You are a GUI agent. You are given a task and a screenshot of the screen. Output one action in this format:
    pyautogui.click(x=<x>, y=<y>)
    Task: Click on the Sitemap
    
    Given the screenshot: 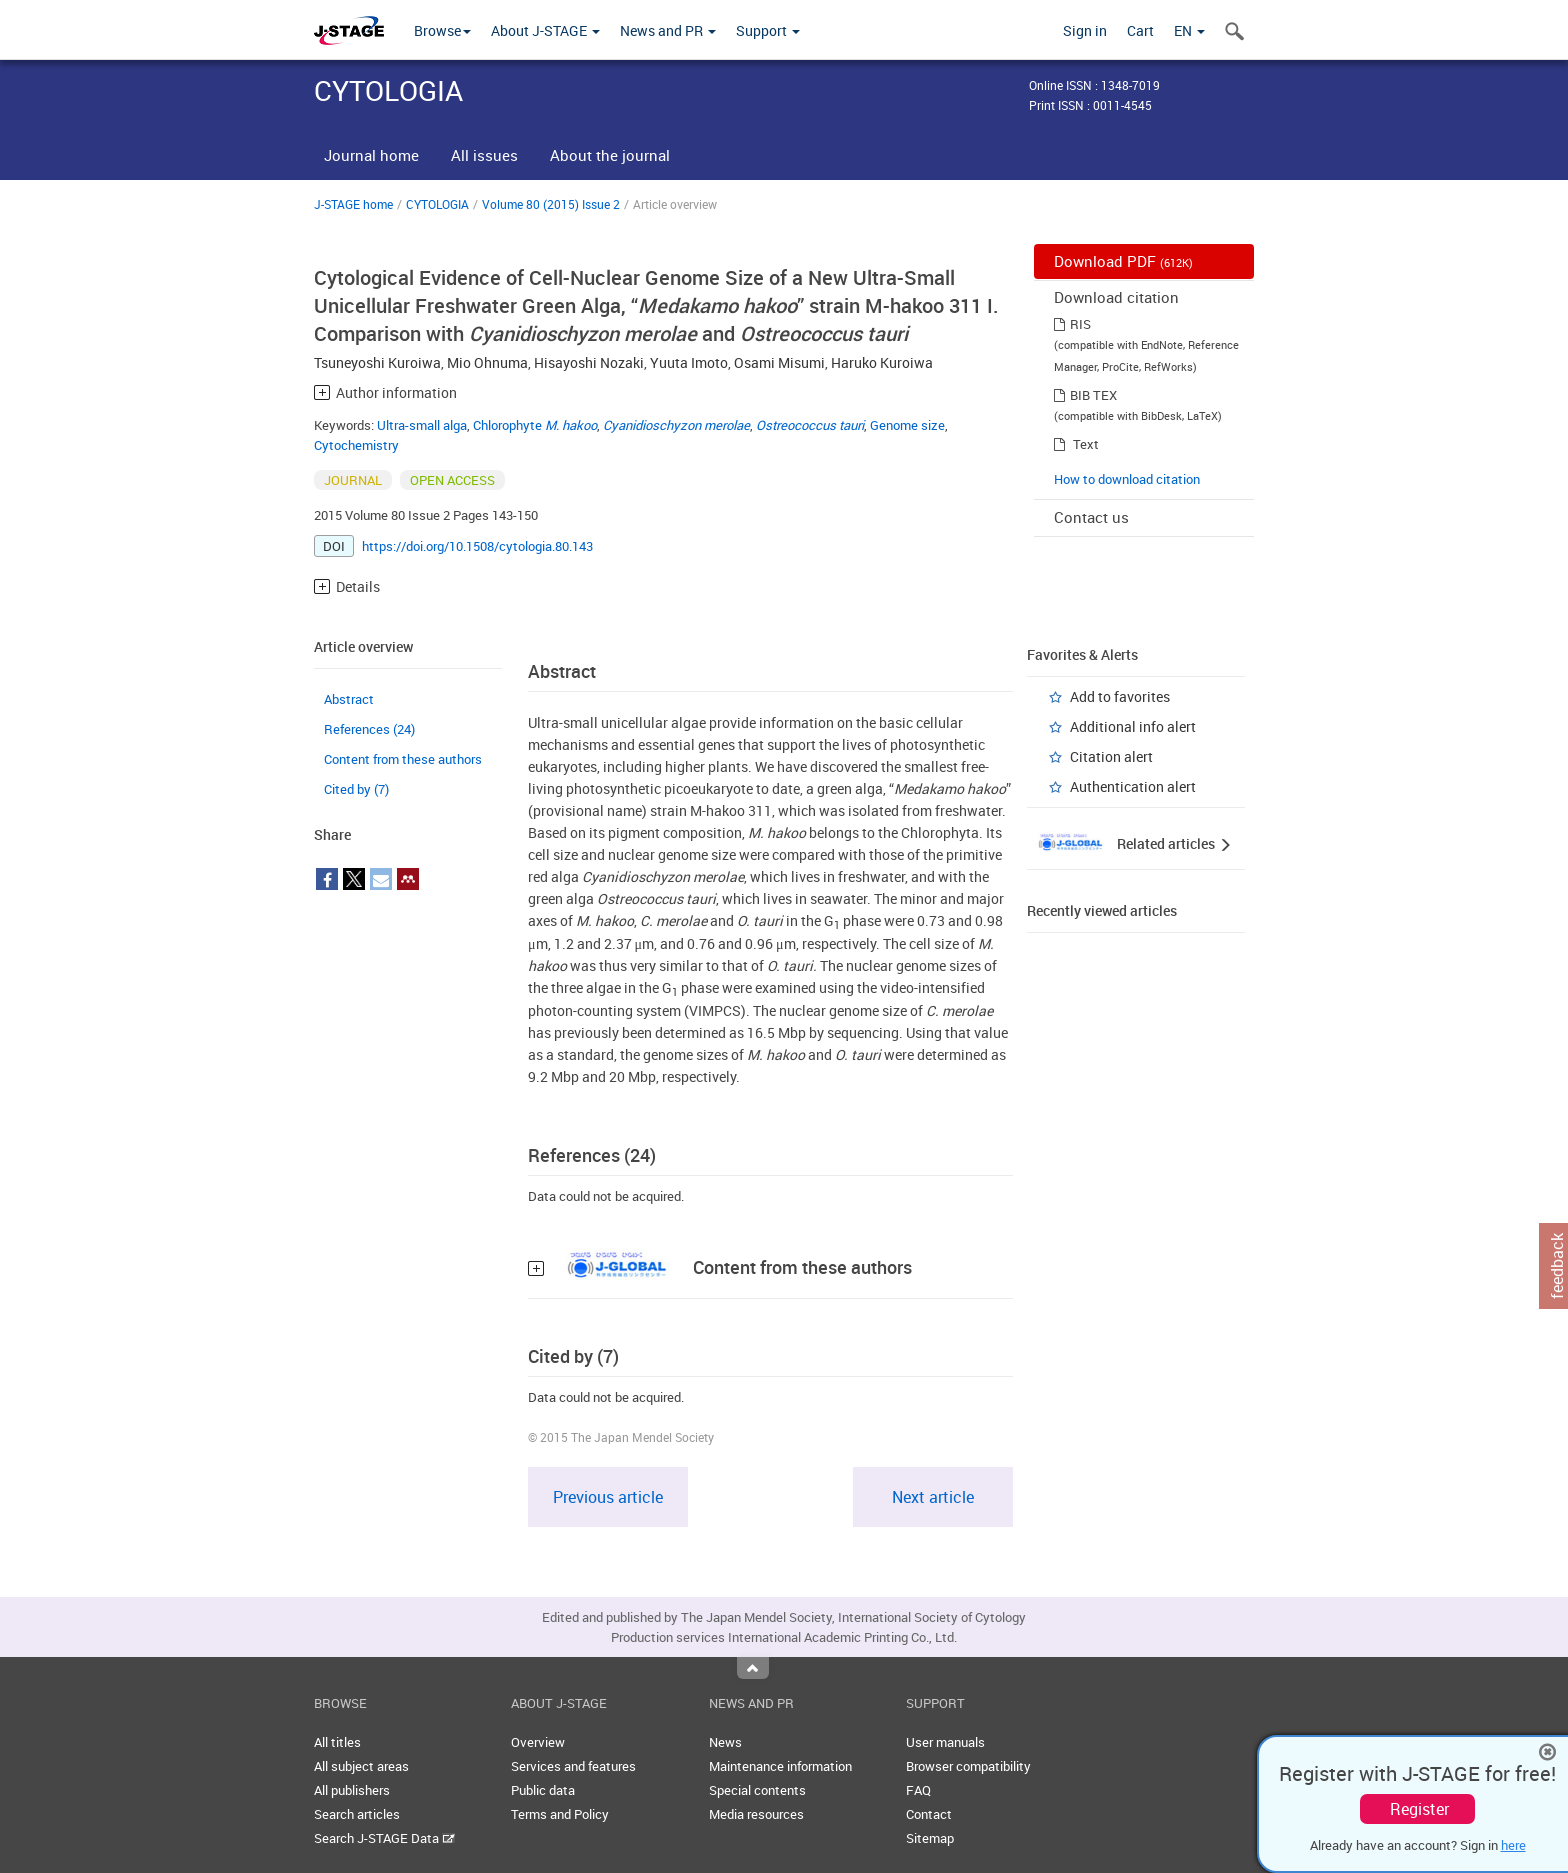 What is the action you would take?
    pyautogui.click(x=930, y=1838)
    